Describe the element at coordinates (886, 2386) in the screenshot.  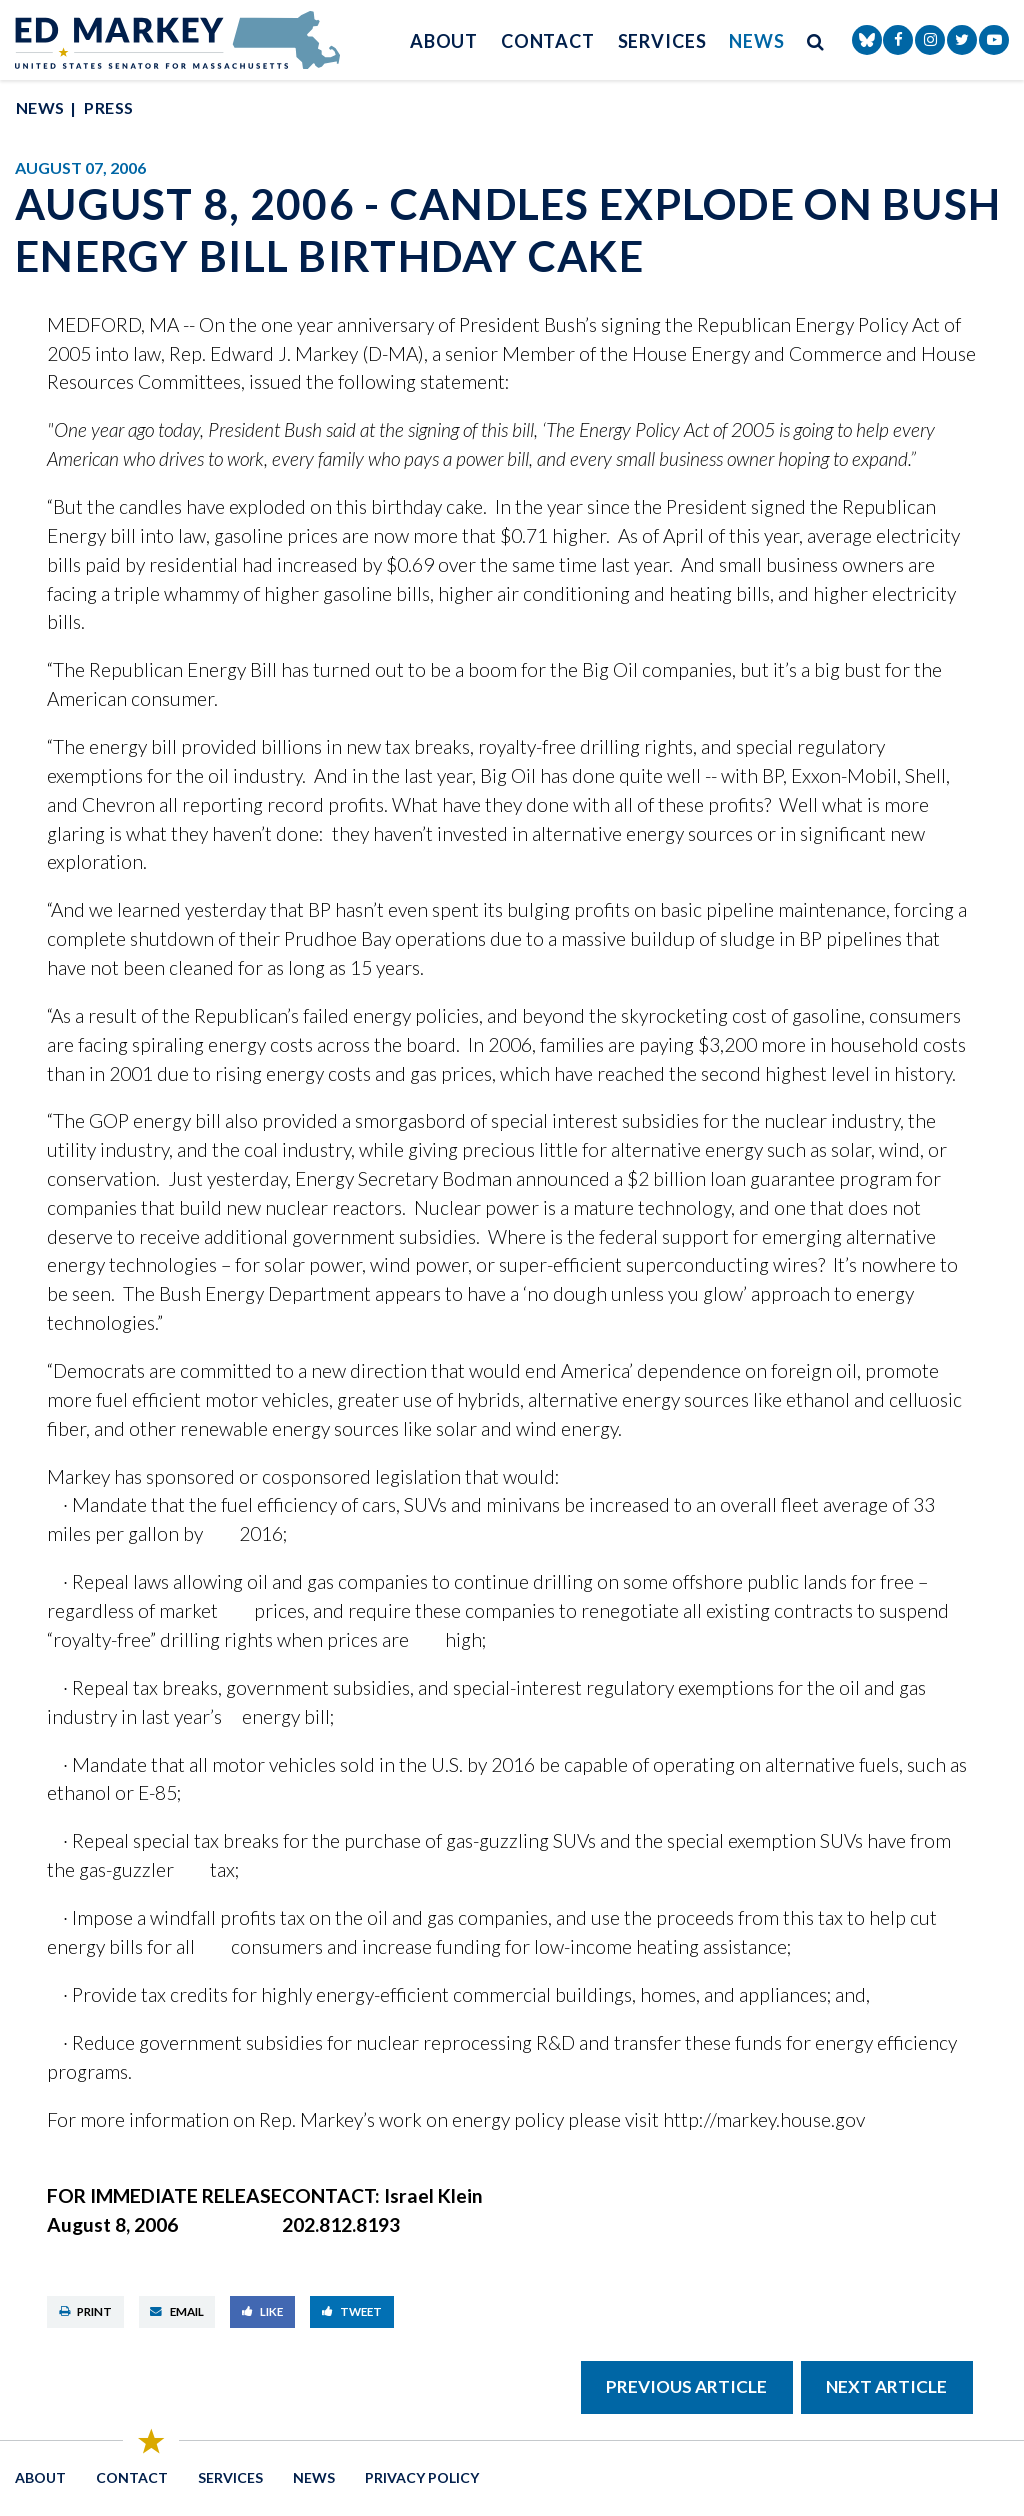
I see `Next Article` at that location.